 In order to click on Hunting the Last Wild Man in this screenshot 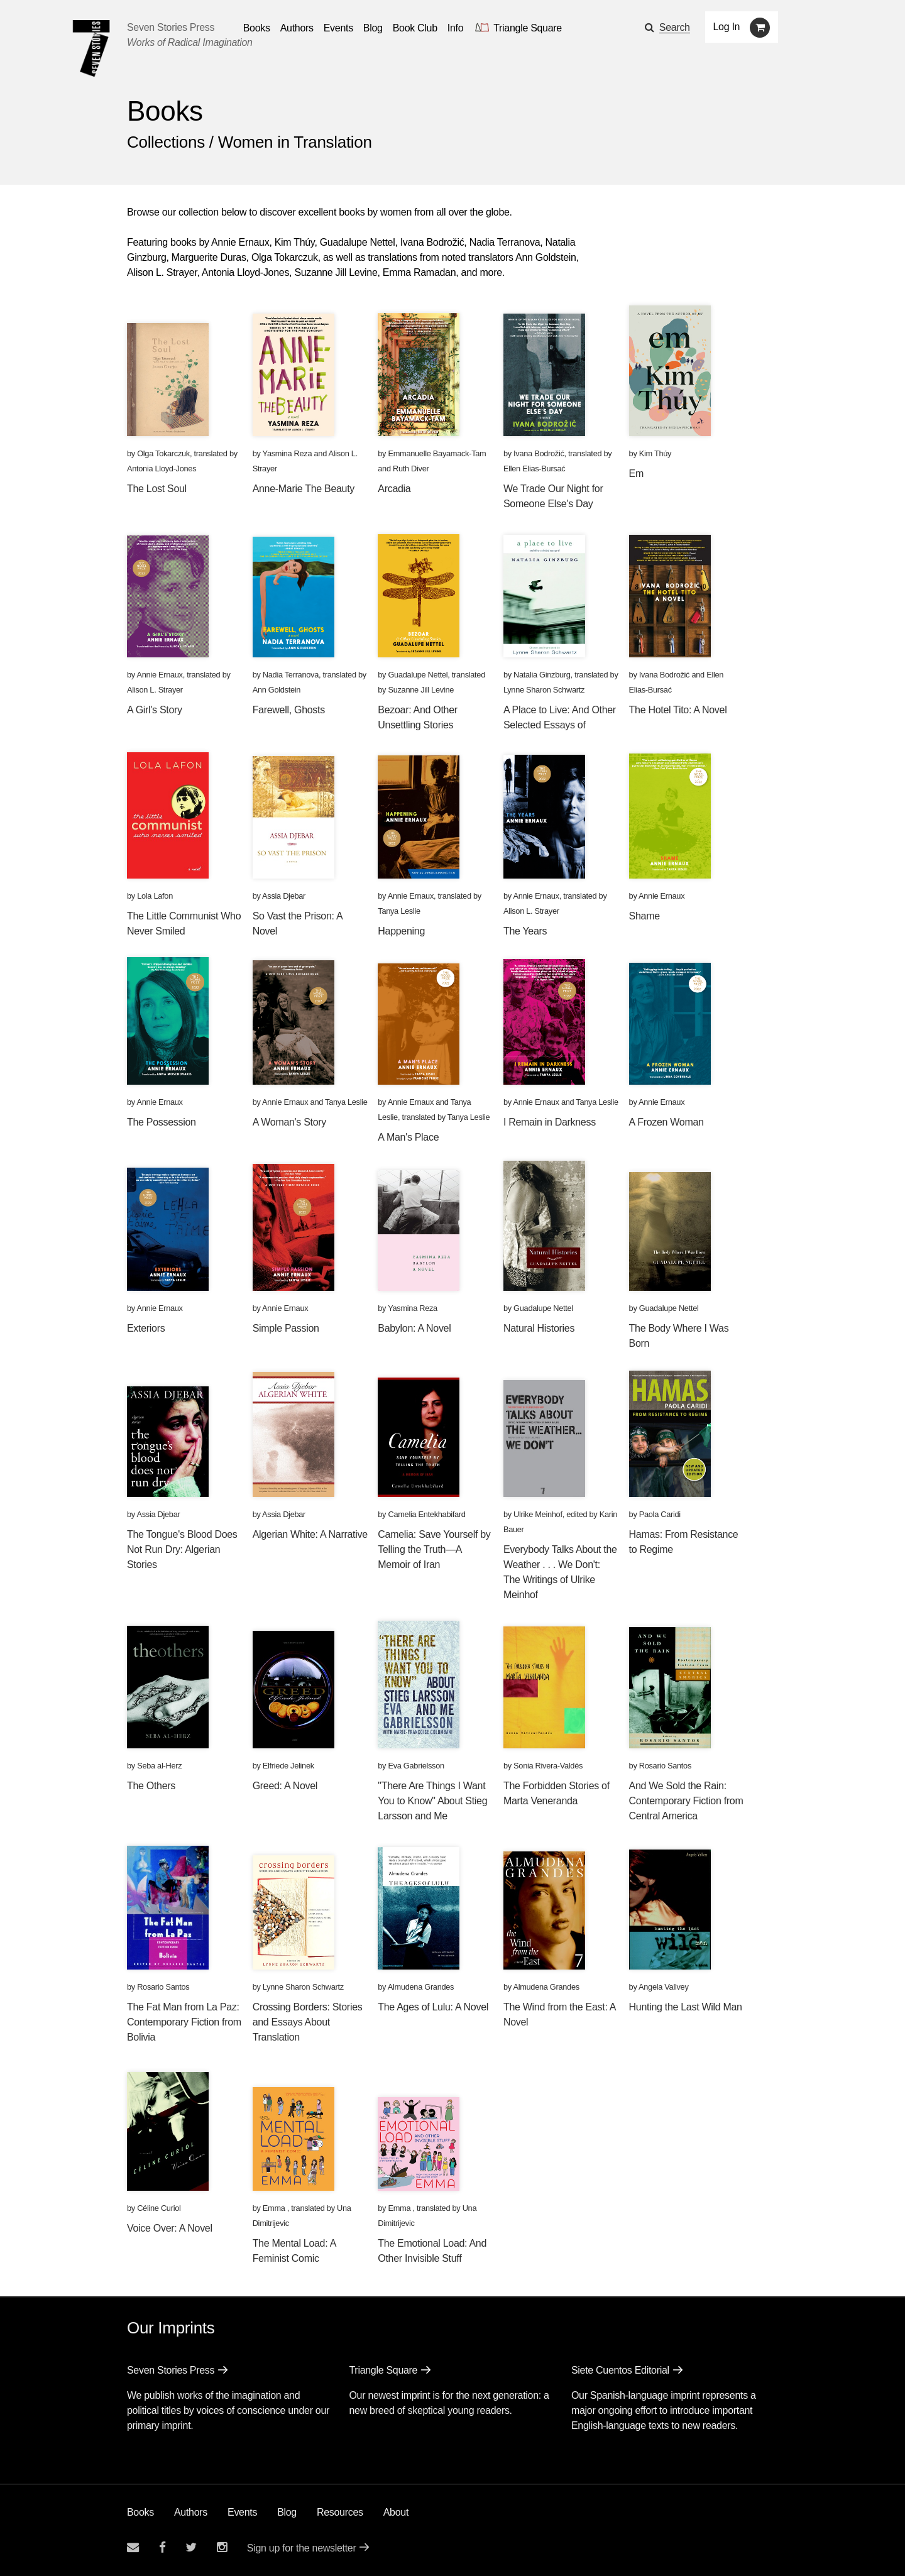, I will do `click(685, 2007)`.